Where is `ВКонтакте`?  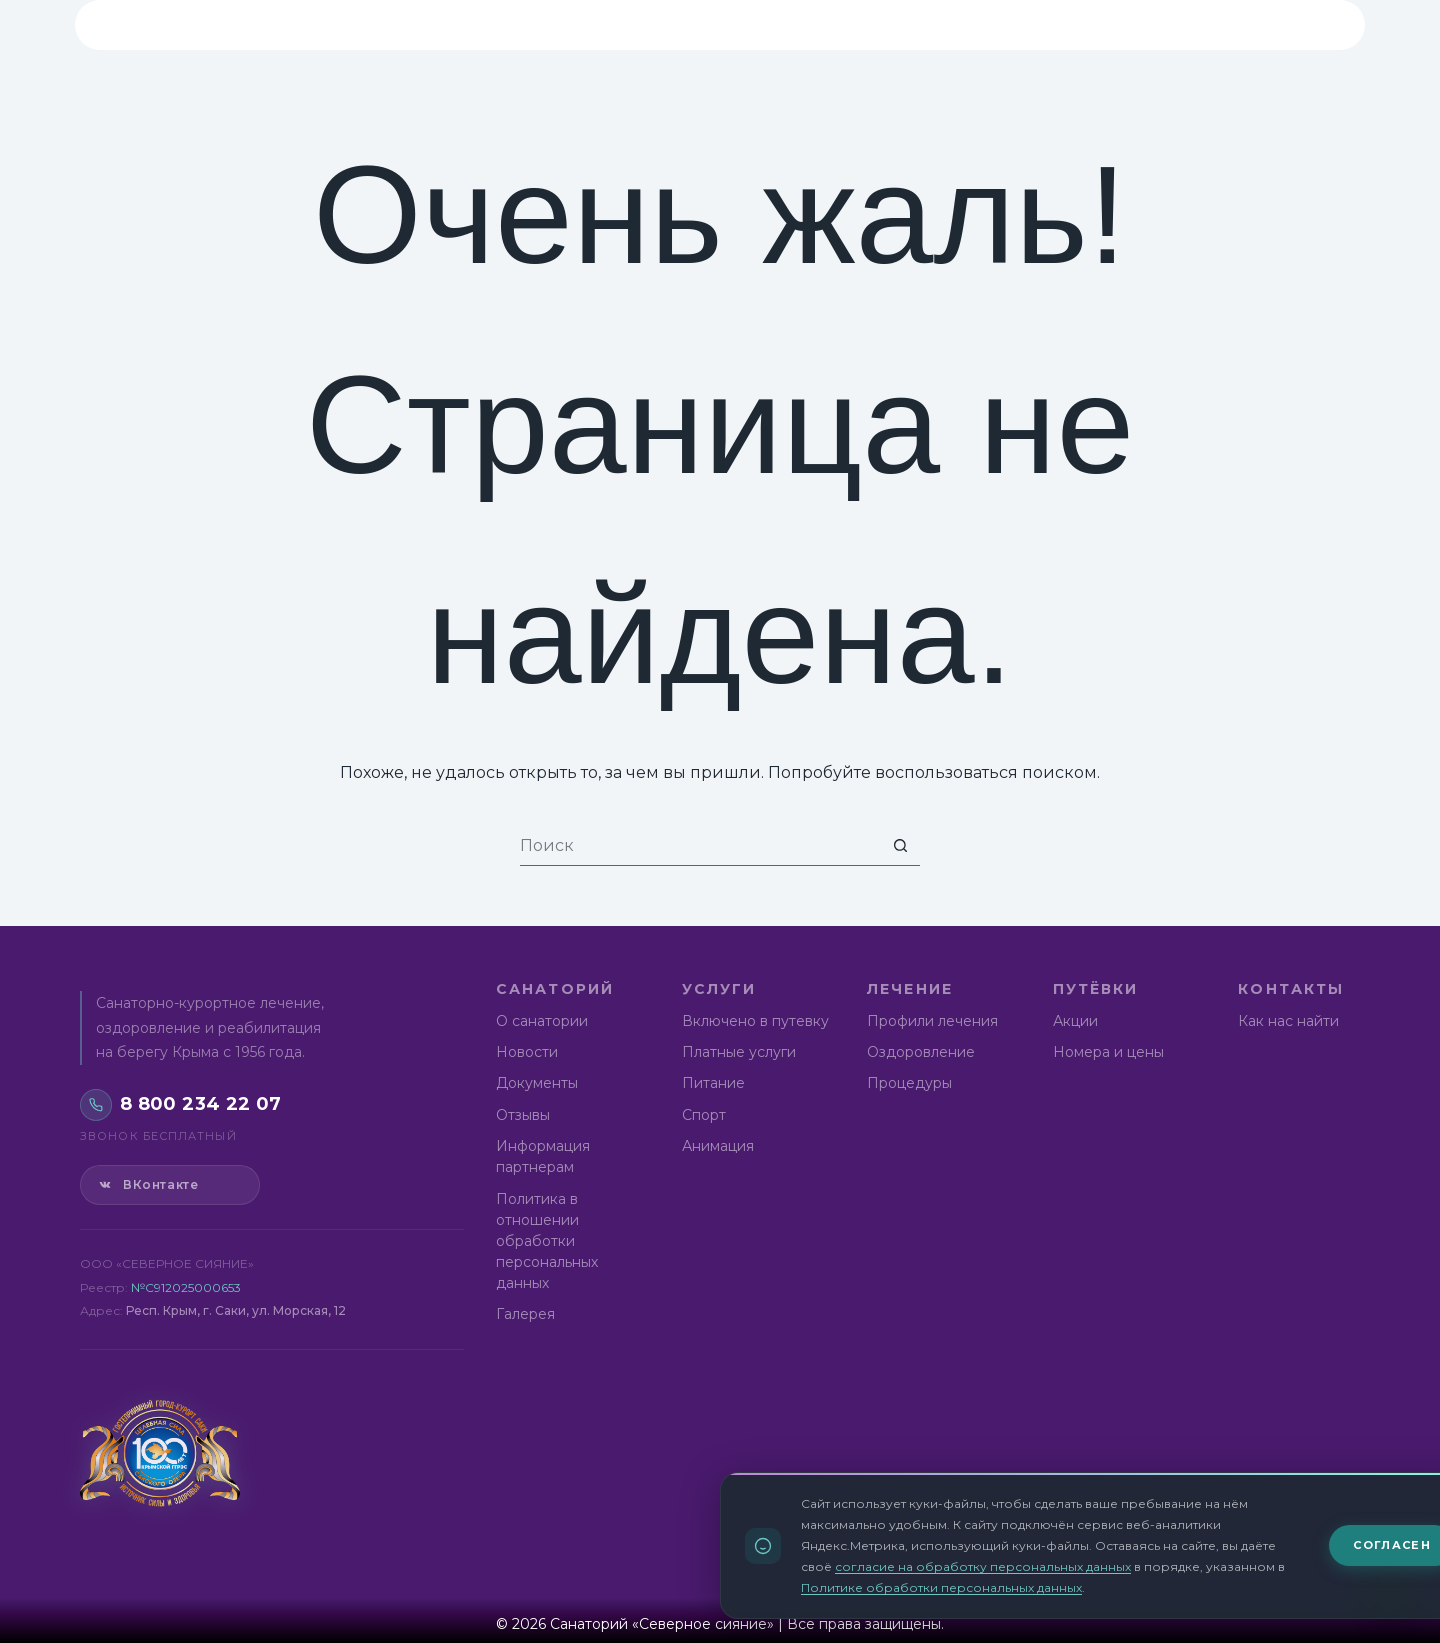
ВКонтакте is located at coordinates (147, 1185).